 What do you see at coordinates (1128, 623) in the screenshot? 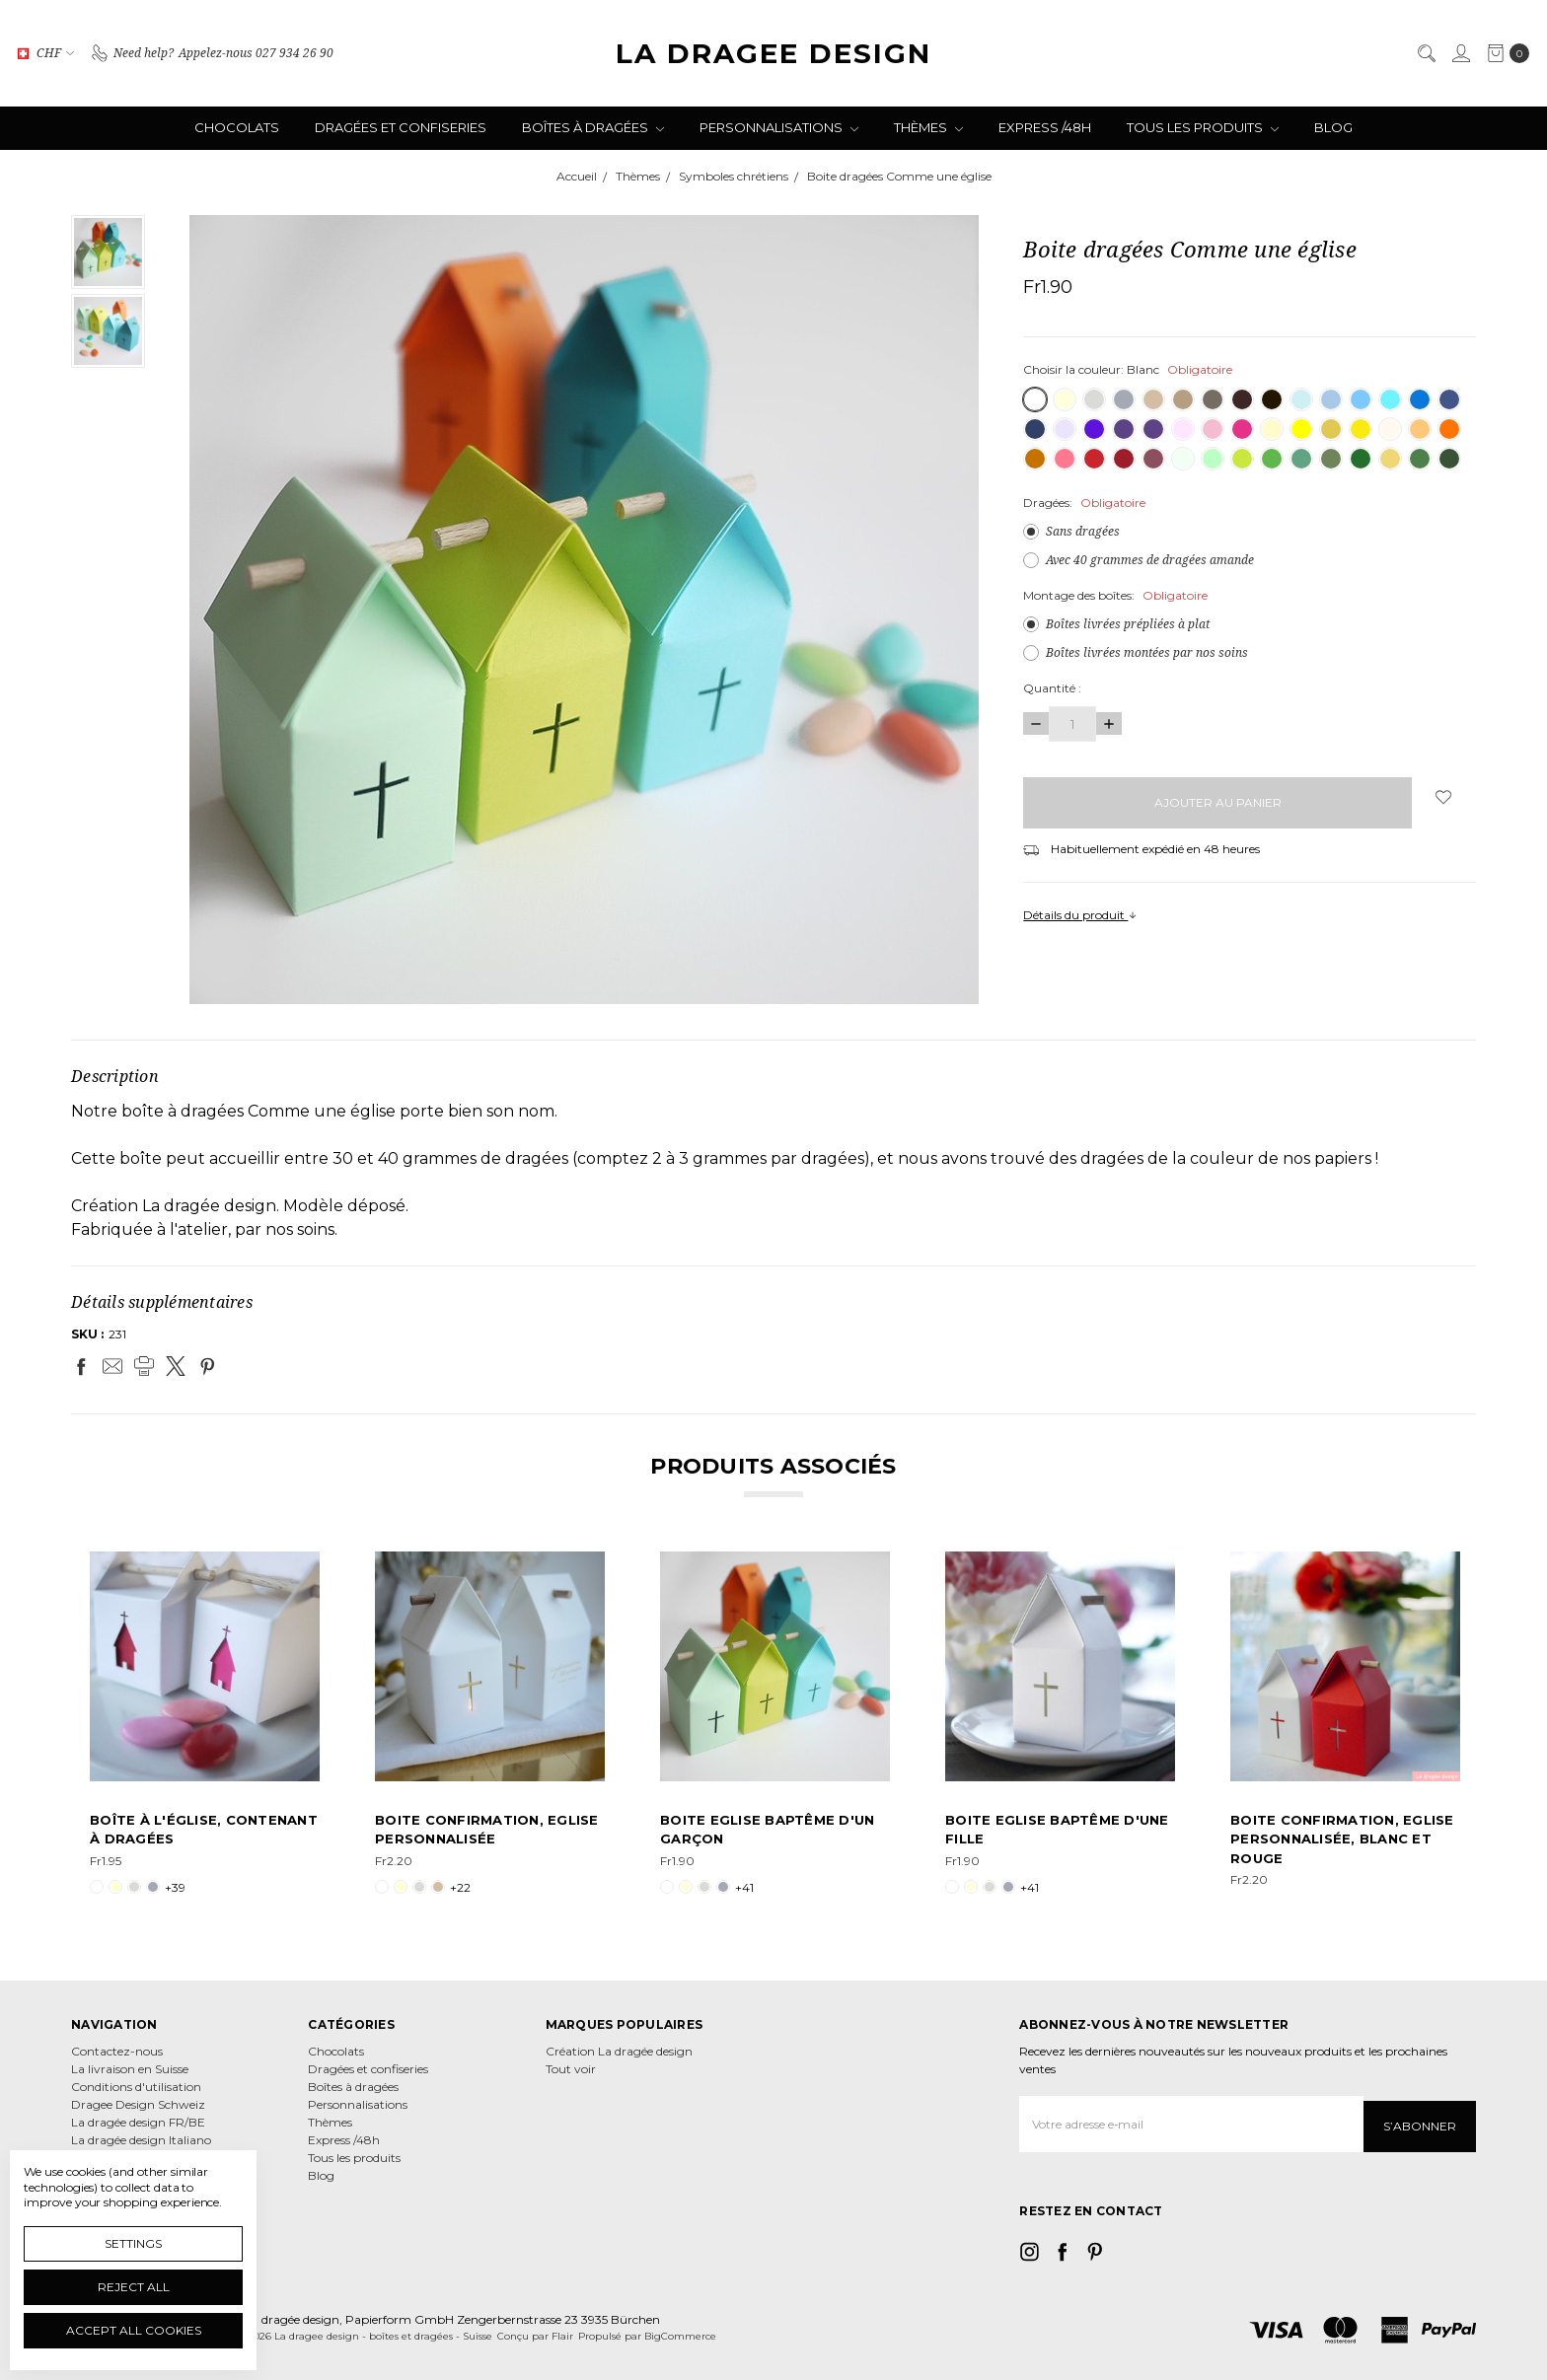
I see `Boîtes livrées prépliées à plat` at bounding box center [1128, 623].